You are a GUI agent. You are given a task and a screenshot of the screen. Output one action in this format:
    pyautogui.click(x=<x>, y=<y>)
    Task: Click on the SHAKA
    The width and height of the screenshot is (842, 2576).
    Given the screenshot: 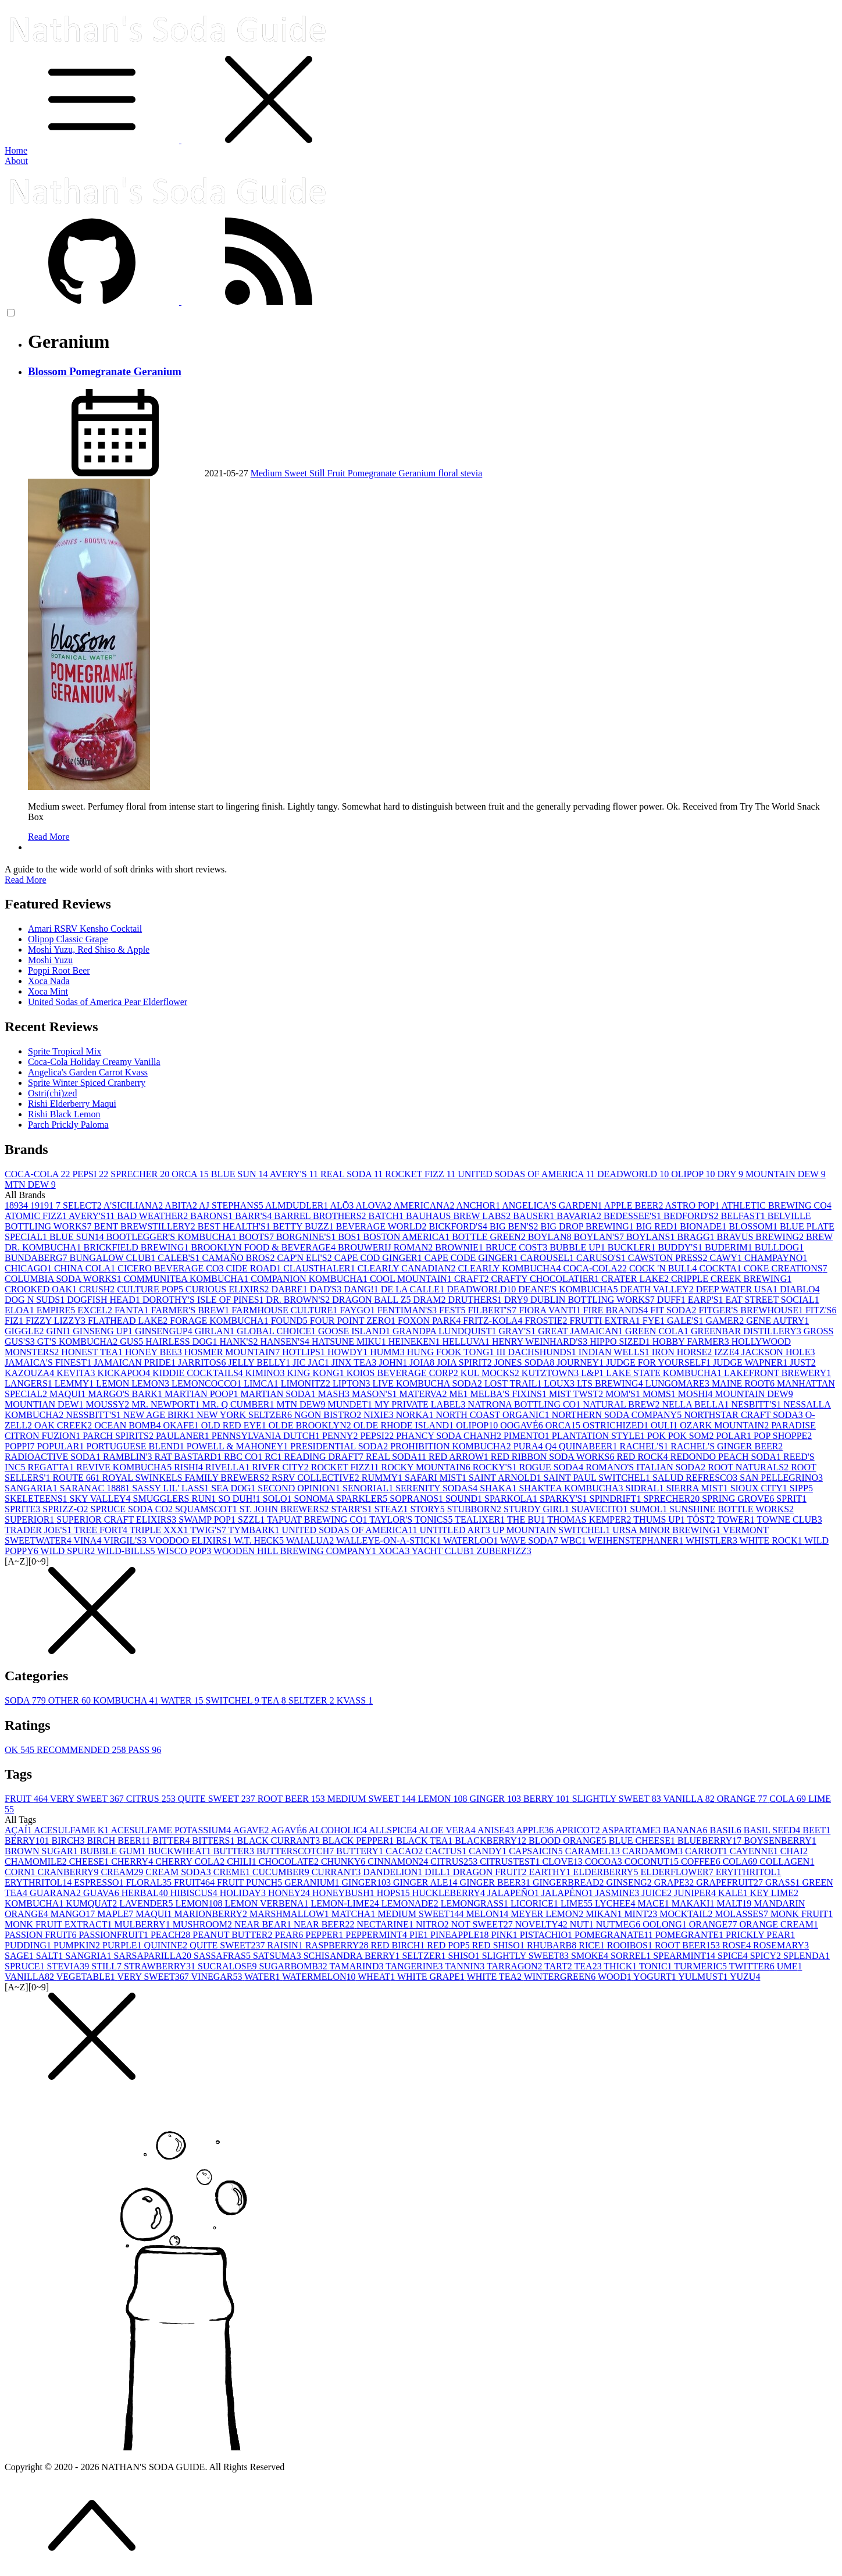 What is the action you would take?
    pyautogui.click(x=499, y=1488)
    